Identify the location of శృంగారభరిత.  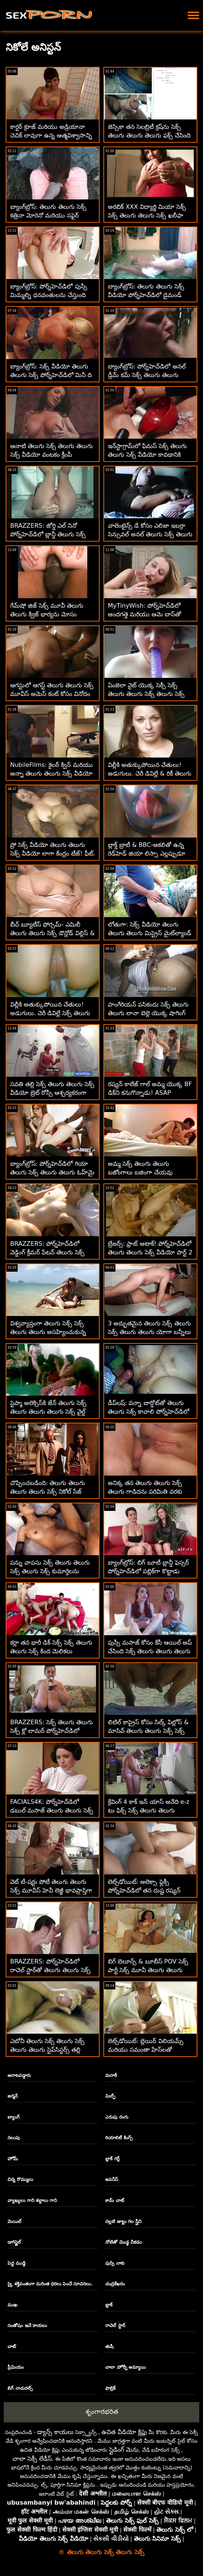
(101, 2411).